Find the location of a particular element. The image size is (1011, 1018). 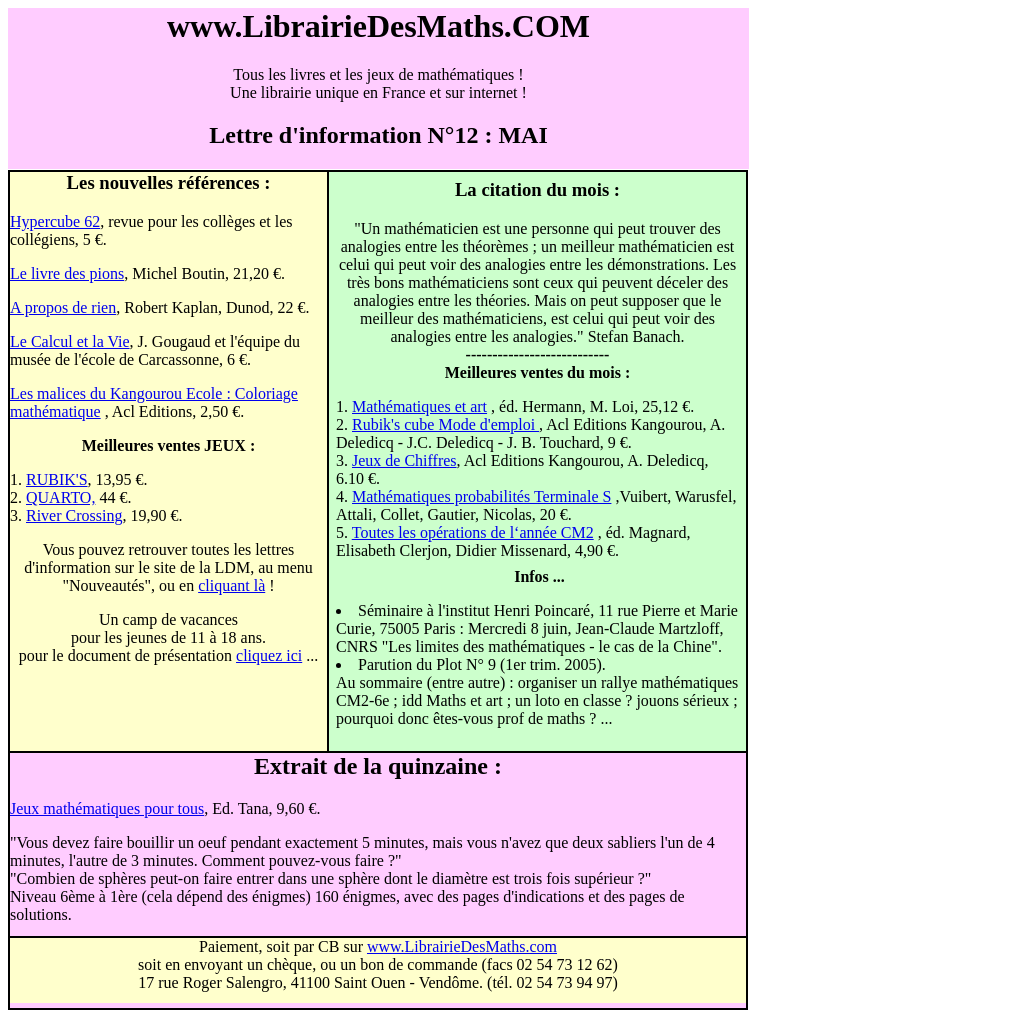

River Crossing is located at coordinates (74, 515).